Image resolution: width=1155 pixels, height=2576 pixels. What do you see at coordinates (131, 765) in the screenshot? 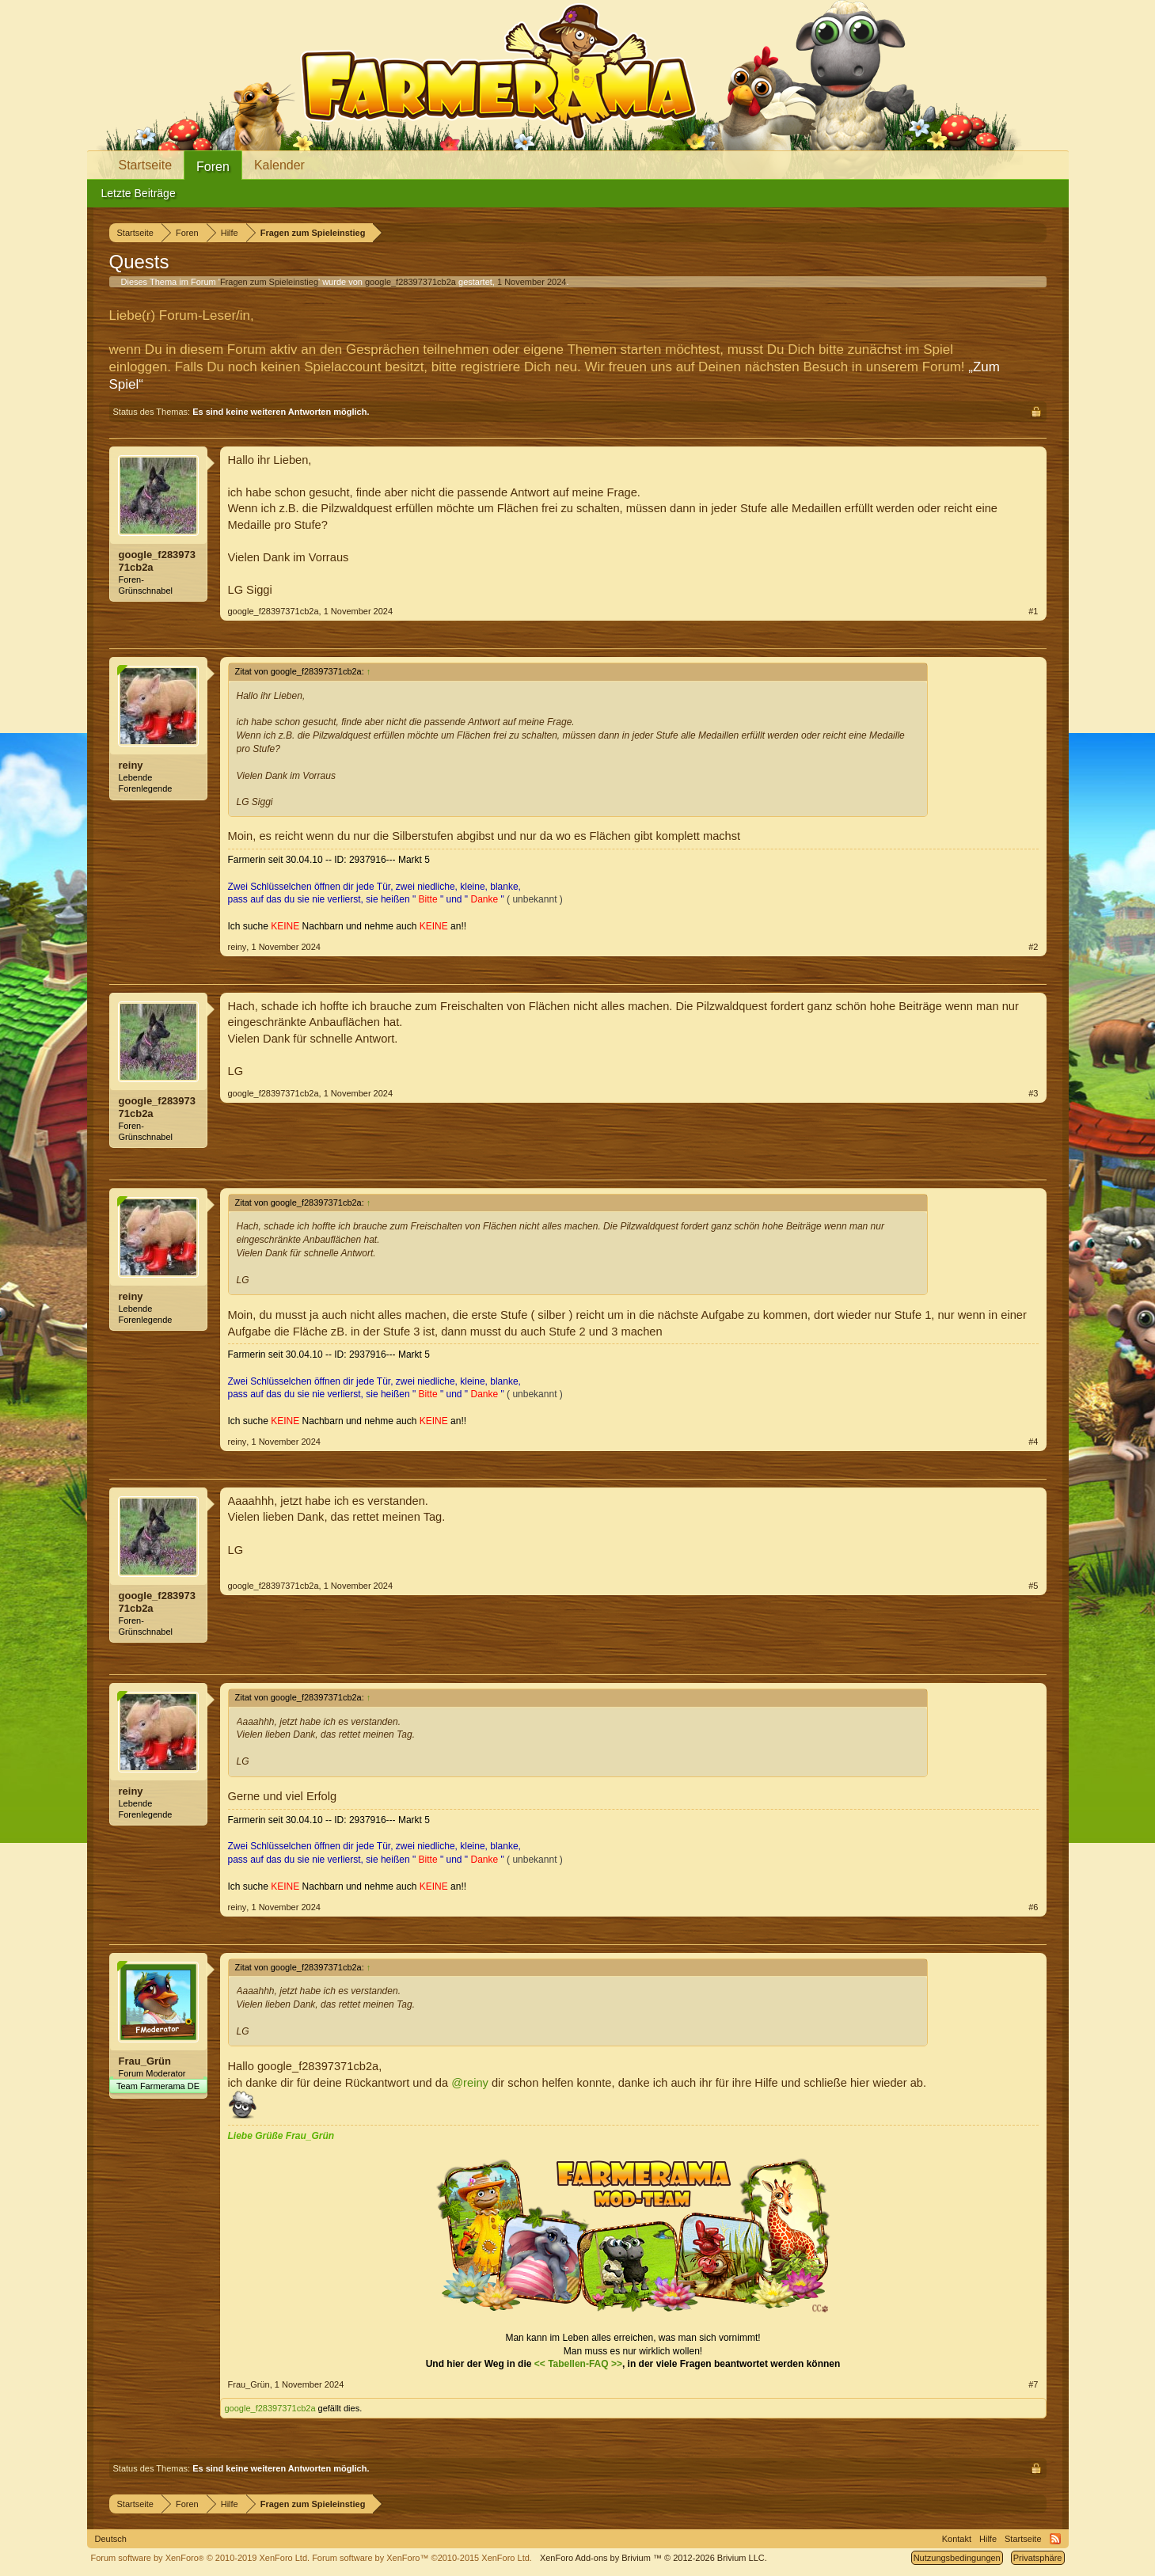
I see `reiny` at bounding box center [131, 765].